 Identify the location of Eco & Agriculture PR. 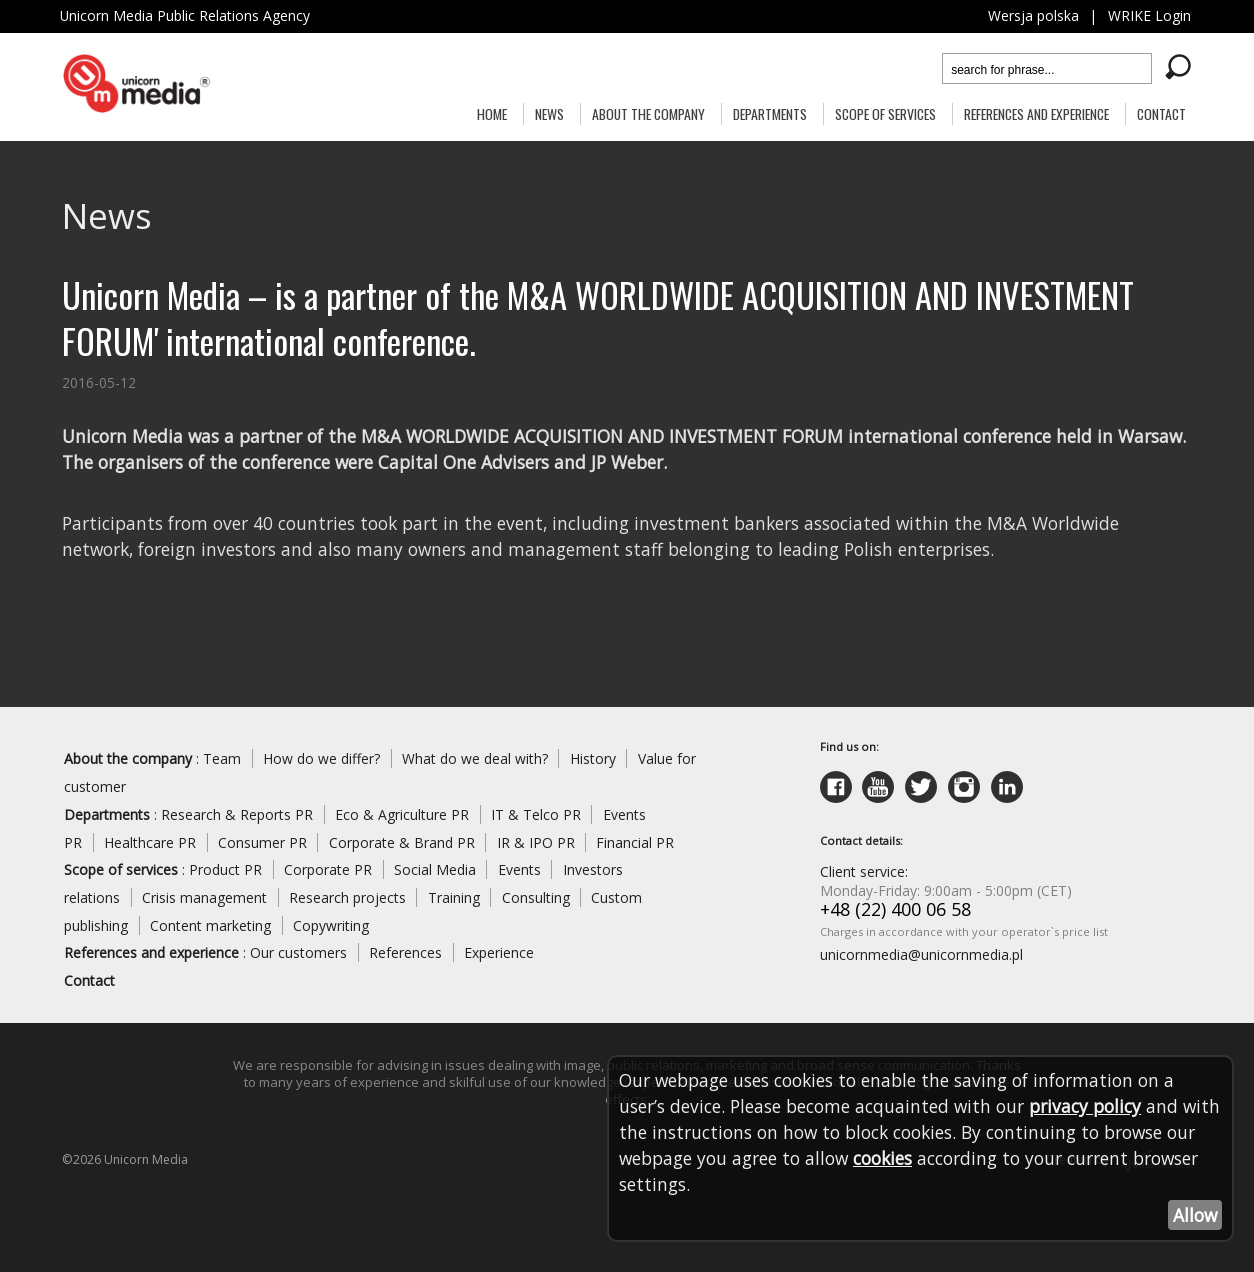
(402, 814).